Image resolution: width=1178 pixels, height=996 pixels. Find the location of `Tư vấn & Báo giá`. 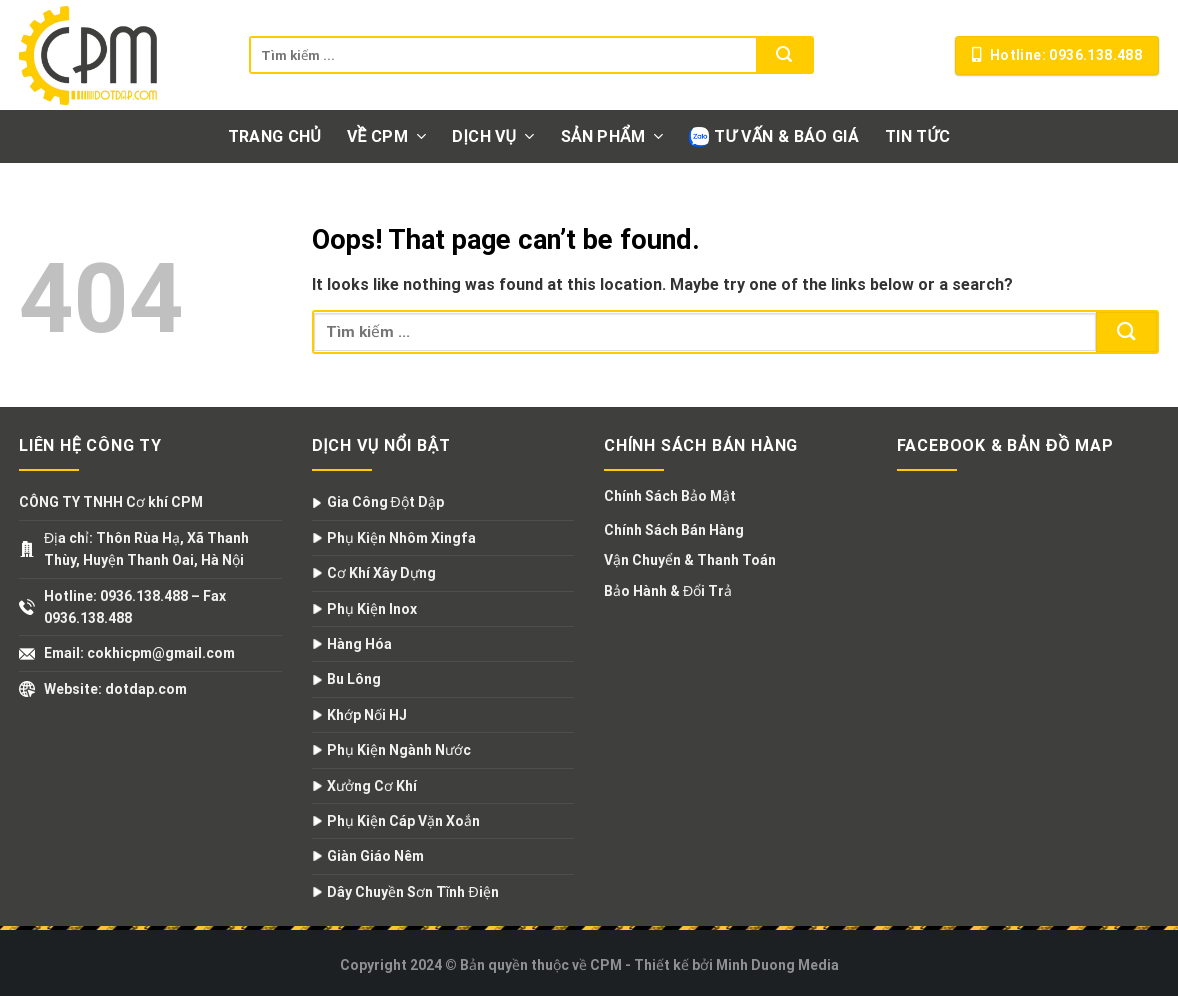

Tư vấn & Báo giá is located at coordinates (774, 137).